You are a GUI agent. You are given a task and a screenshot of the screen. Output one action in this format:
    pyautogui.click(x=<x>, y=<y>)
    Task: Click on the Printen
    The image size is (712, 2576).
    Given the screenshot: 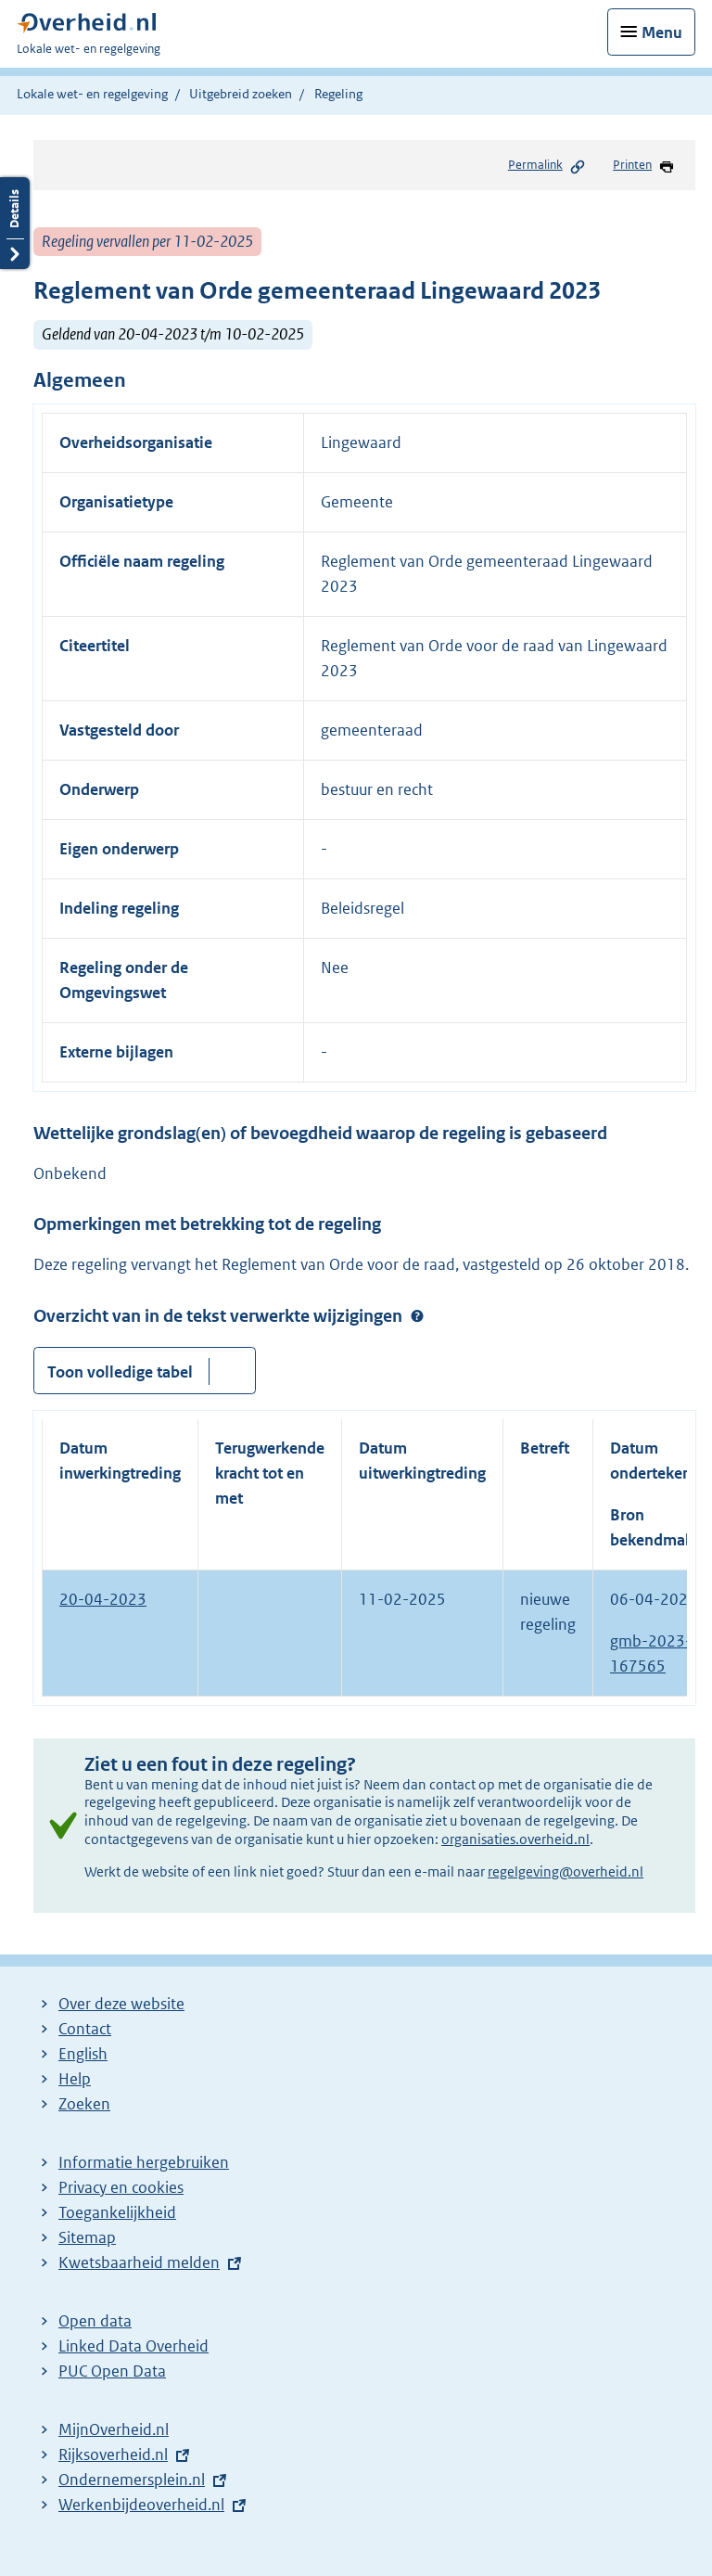 What is the action you would take?
    pyautogui.click(x=644, y=166)
    